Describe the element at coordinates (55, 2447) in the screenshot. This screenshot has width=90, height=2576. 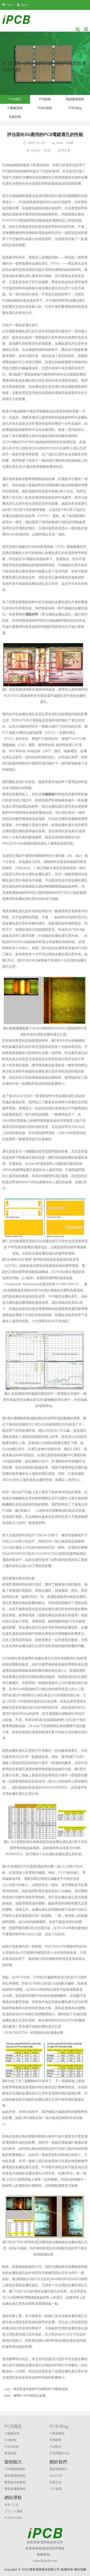
I see `PCB阻抗` at that location.